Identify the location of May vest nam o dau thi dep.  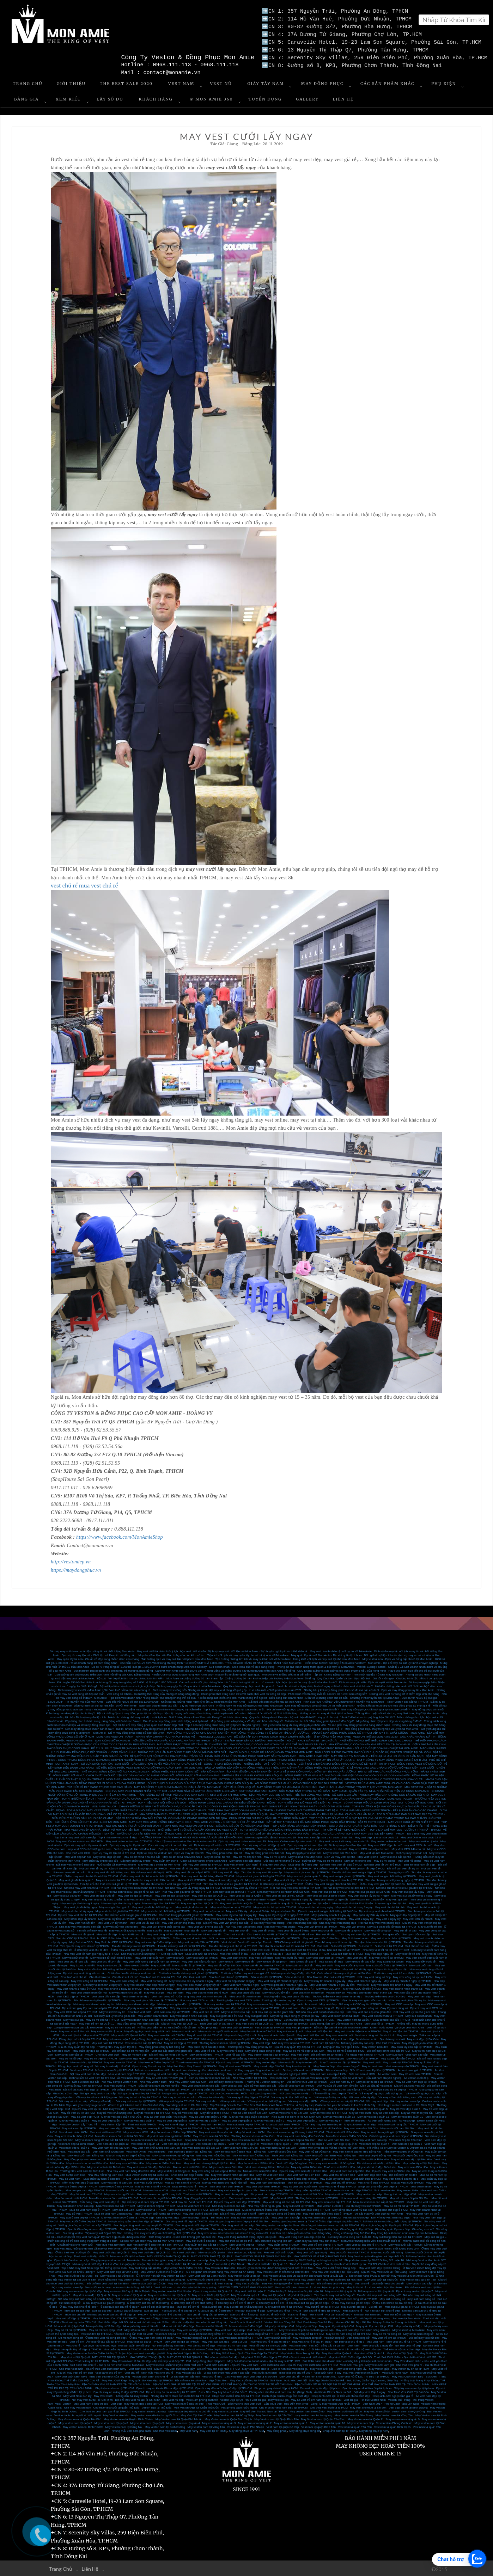
(91, 2403).